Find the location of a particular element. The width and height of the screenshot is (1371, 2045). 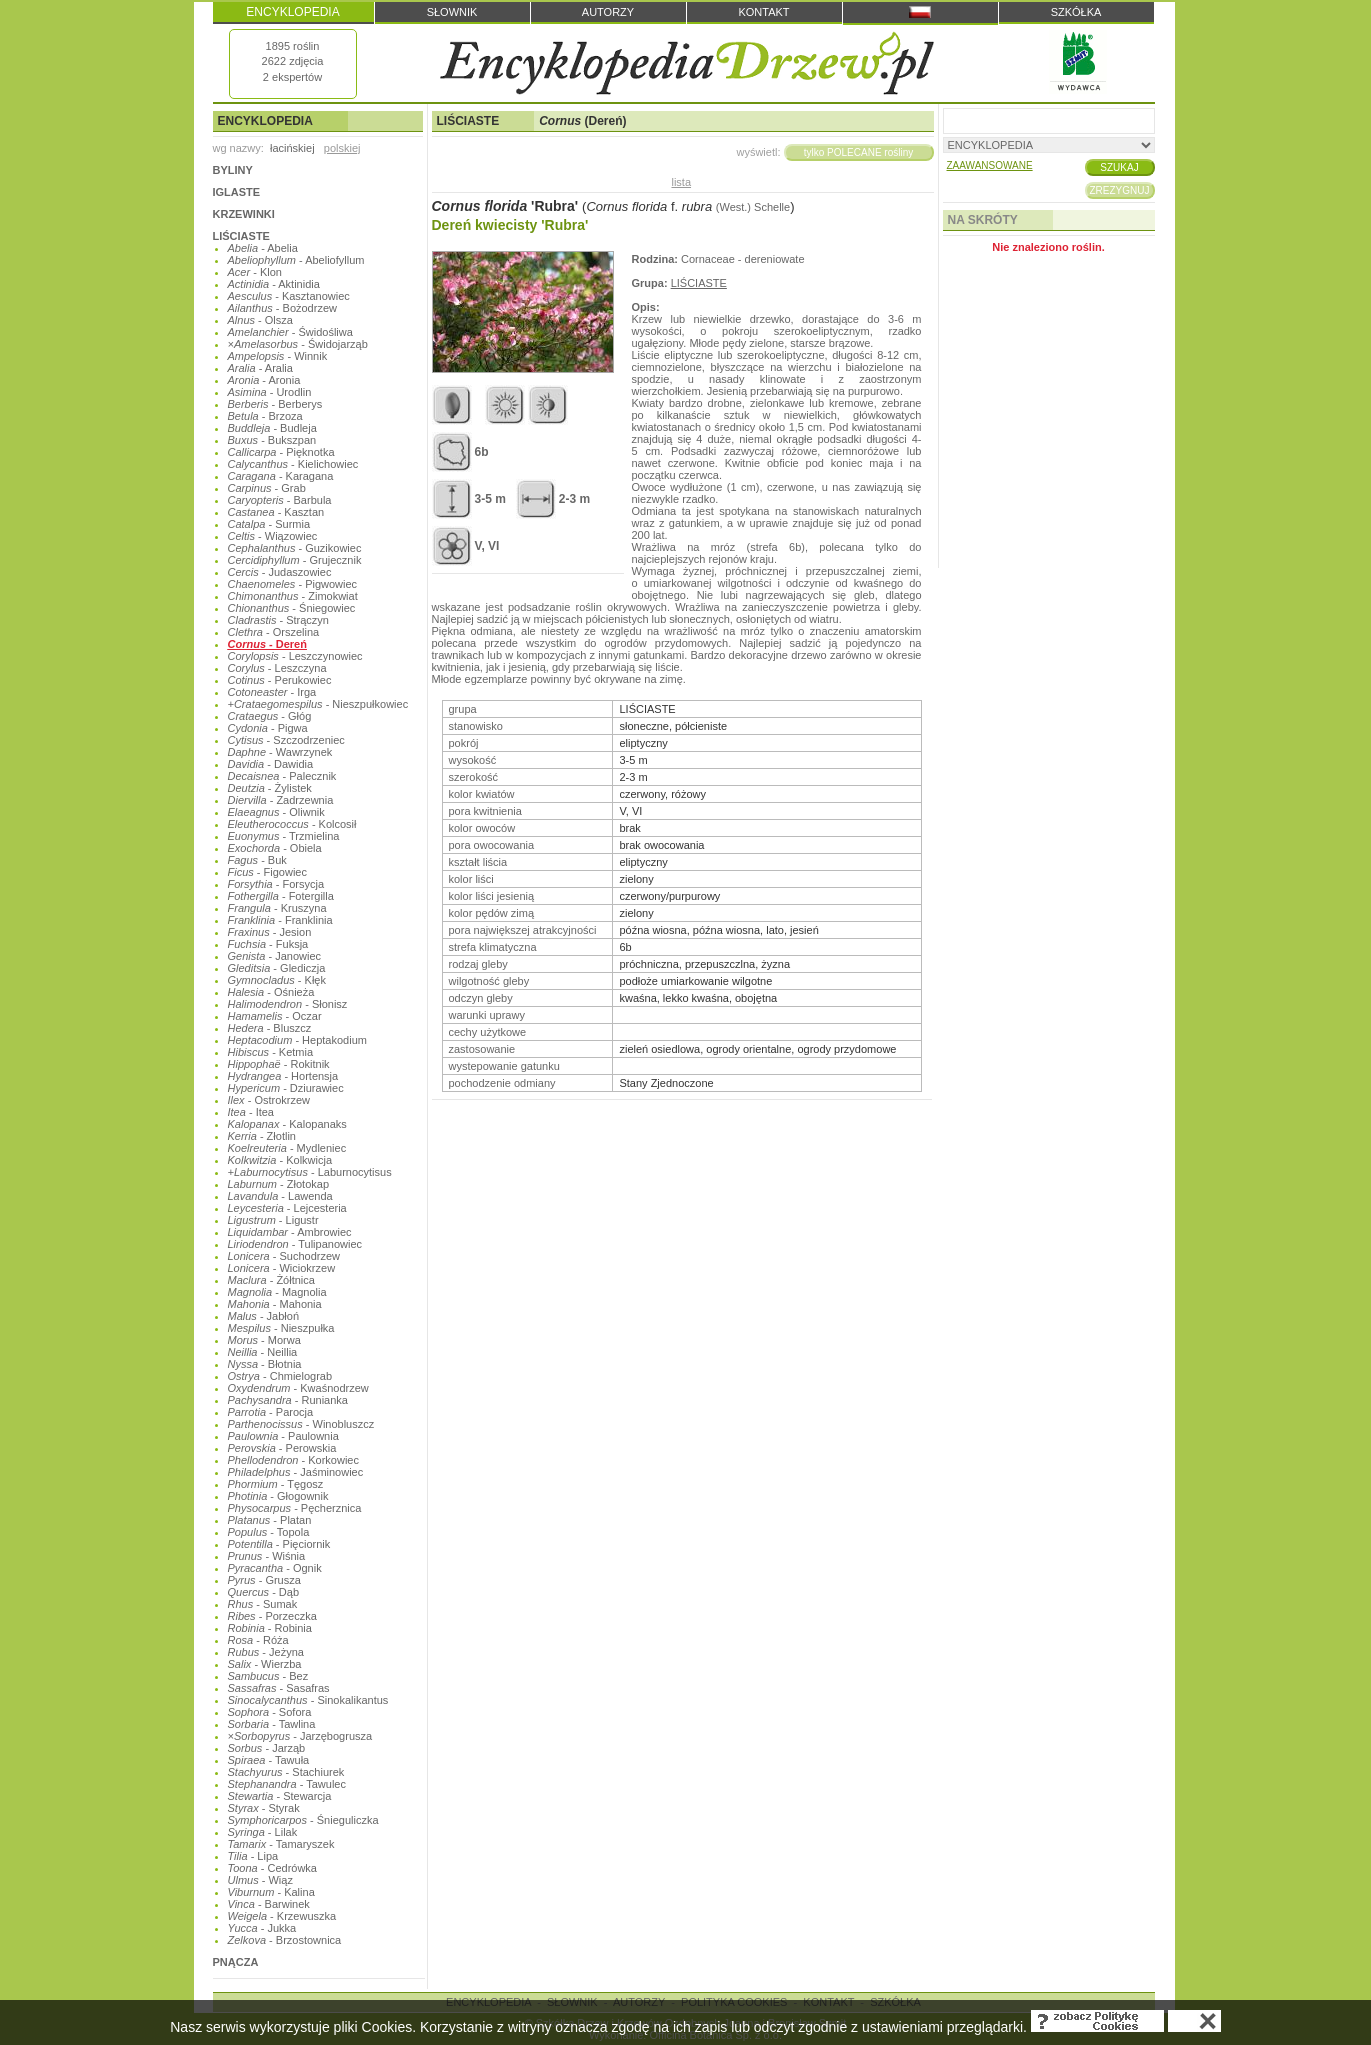

- Perukowiec is located at coordinates (280, 680).